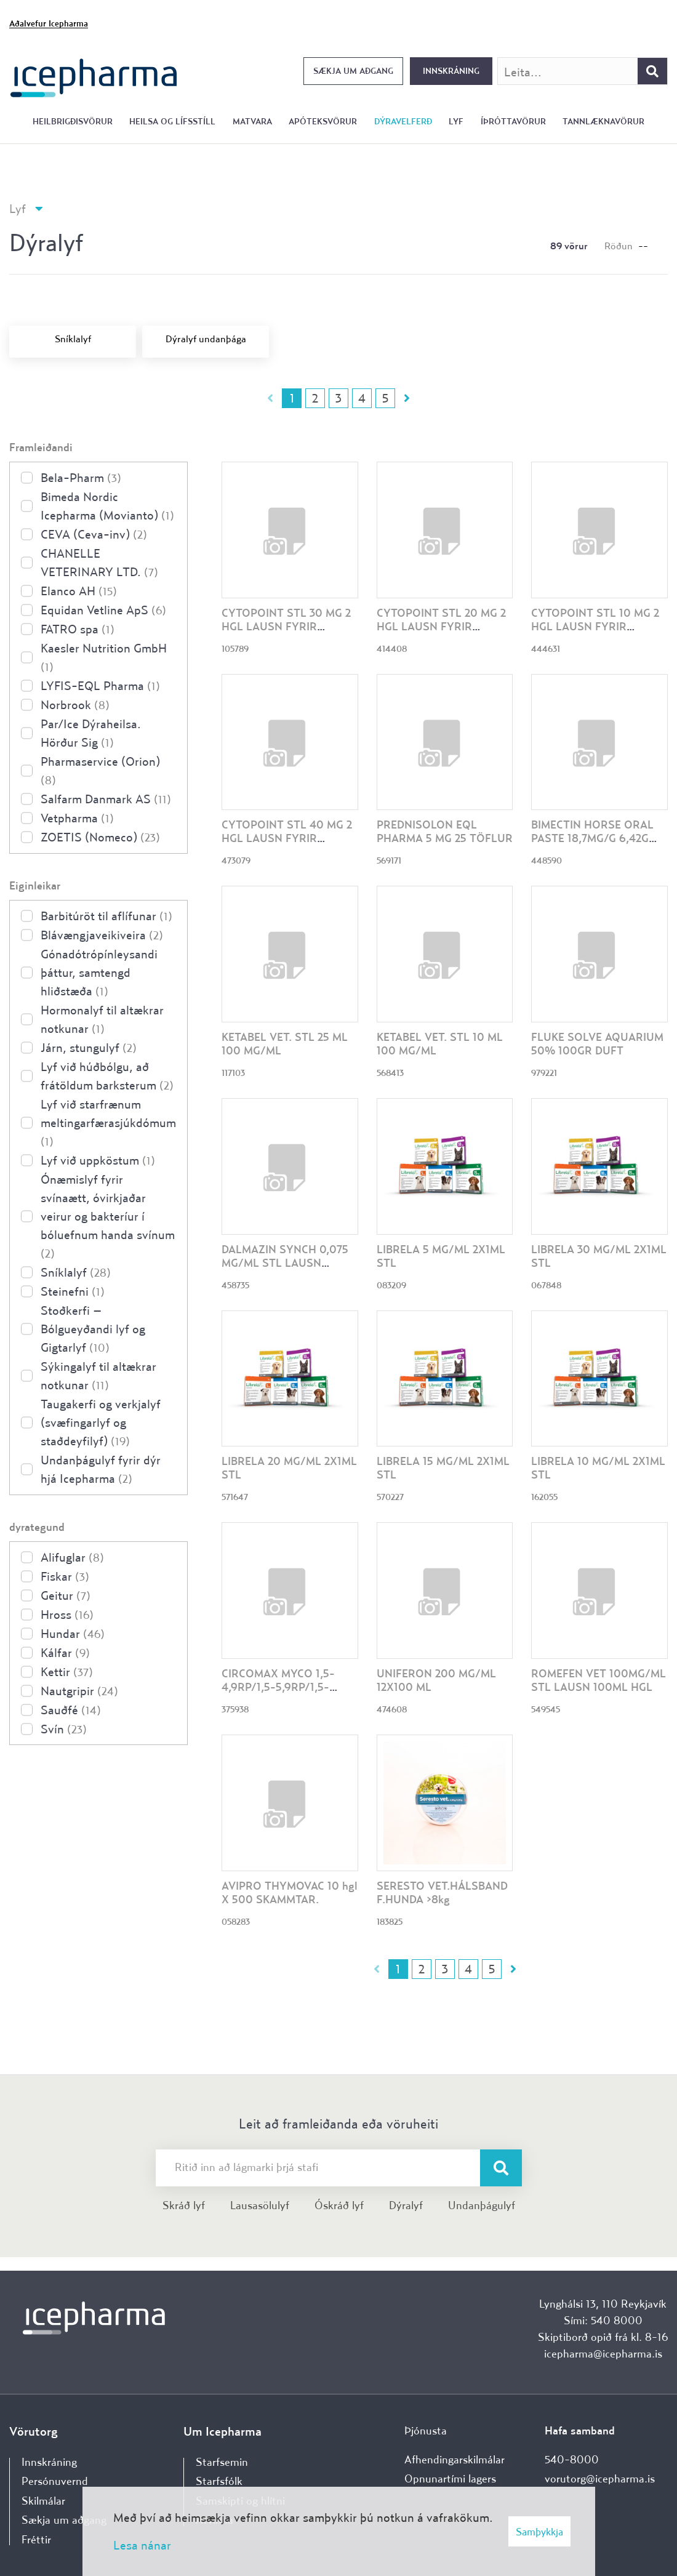 The width and height of the screenshot is (677, 2576). What do you see at coordinates (106, 916) in the screenshot?
I see `Barbitúröt til aflífunar` at bounding box center [106, 916].